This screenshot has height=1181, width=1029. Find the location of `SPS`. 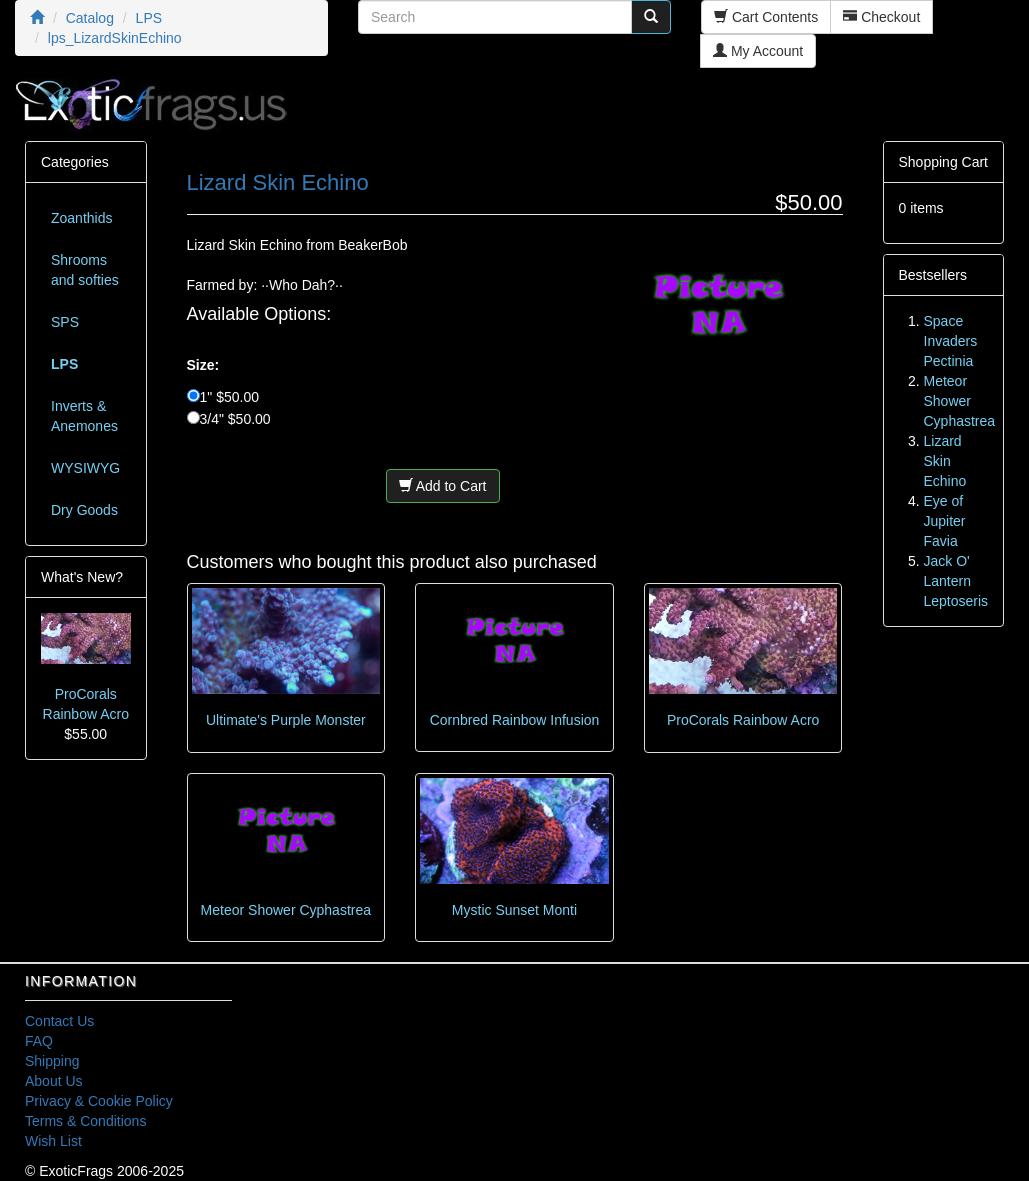

SPS is located at coordinates (65, 322).